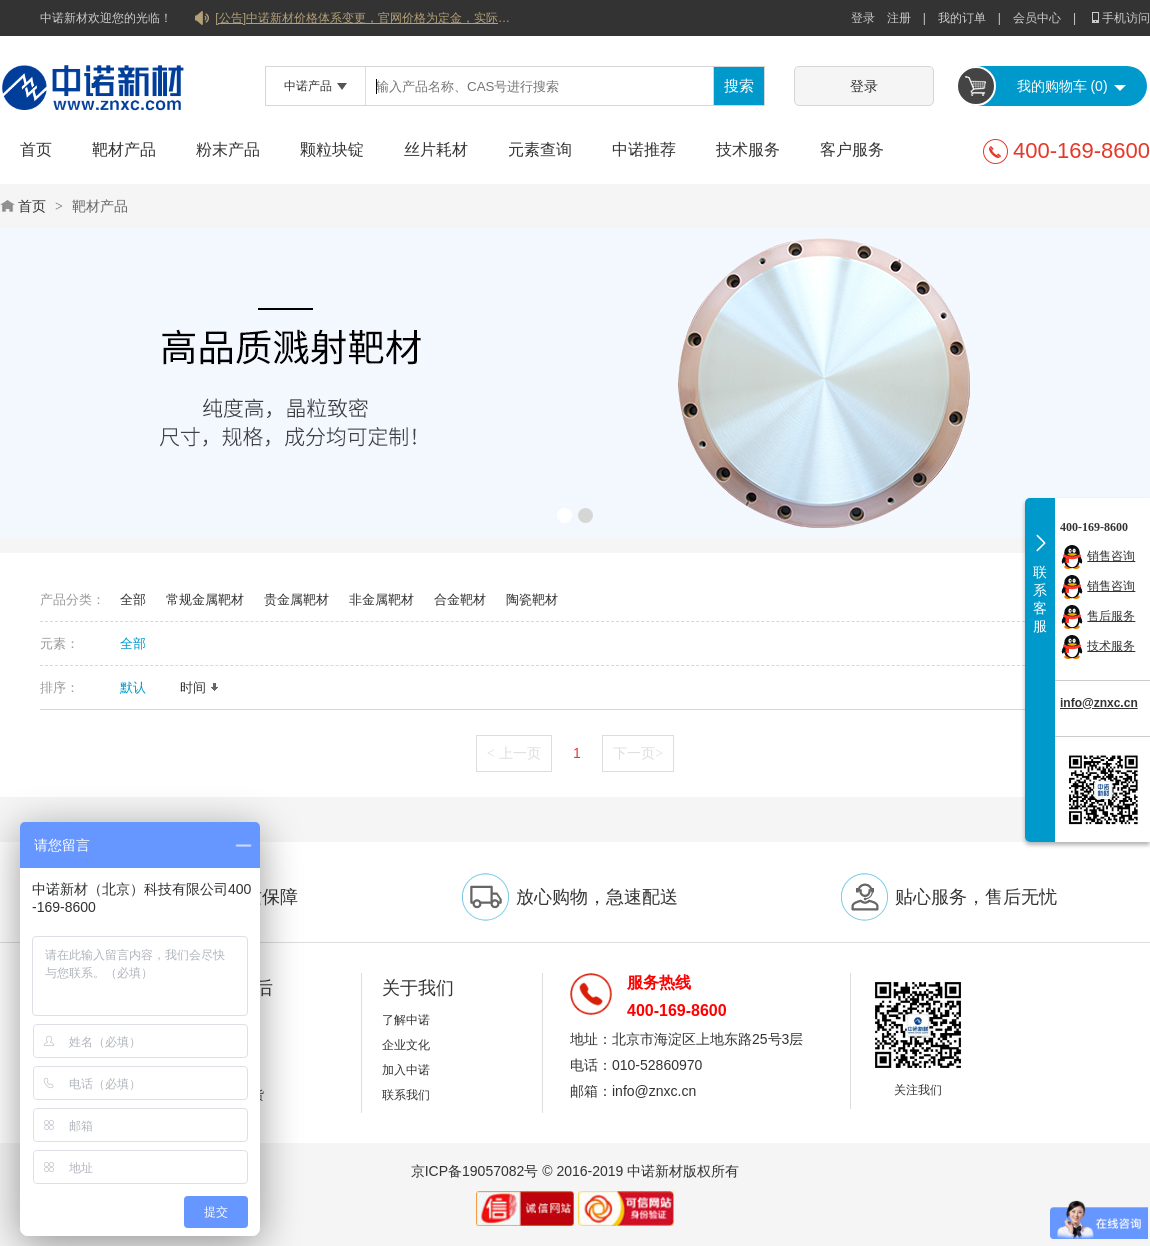 This screenshot has height=1246, width=1150. Describe the element at coordinates (406, 1020) in the screenshot. I see `了解中诺` at that location.